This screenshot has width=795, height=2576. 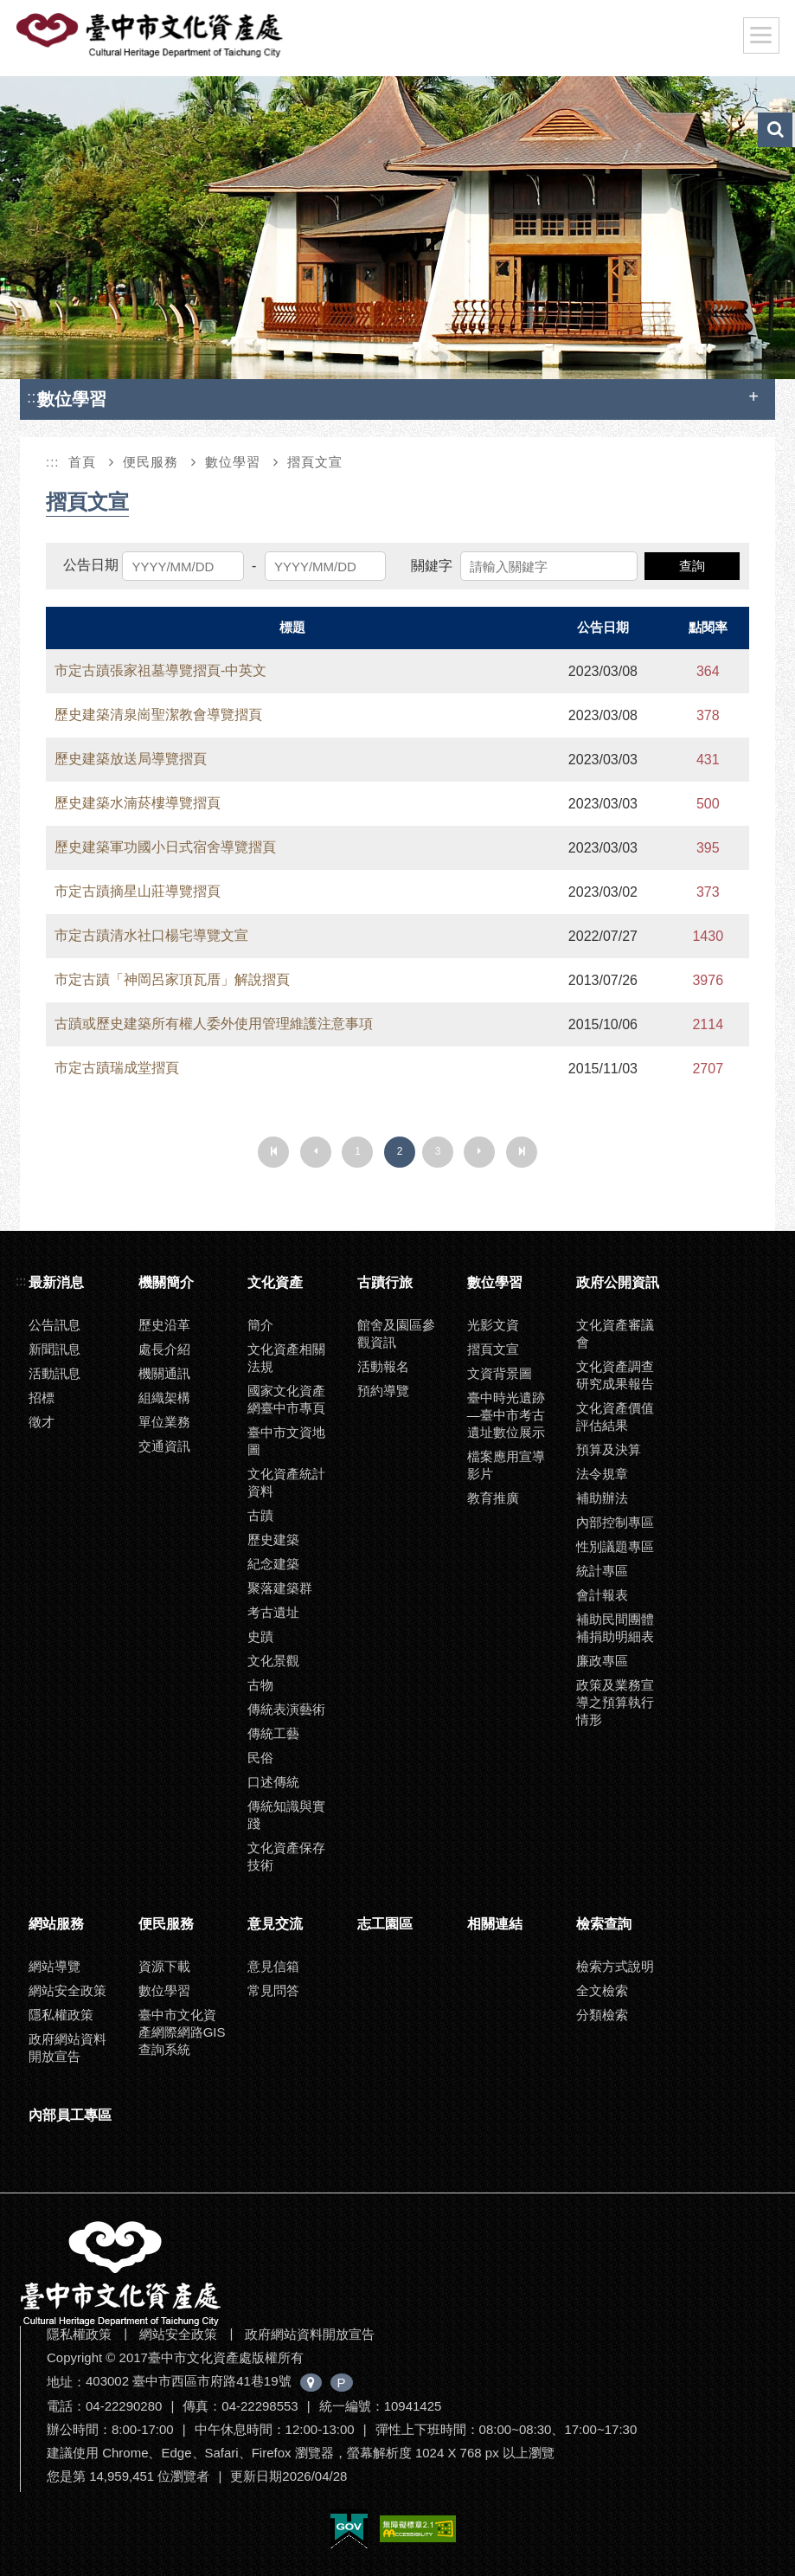 What do you see at coordinates (286, 1399) in the screenshot?
I see `國家文化資產網臺中市專頁` at bounding box center [286, 1399].